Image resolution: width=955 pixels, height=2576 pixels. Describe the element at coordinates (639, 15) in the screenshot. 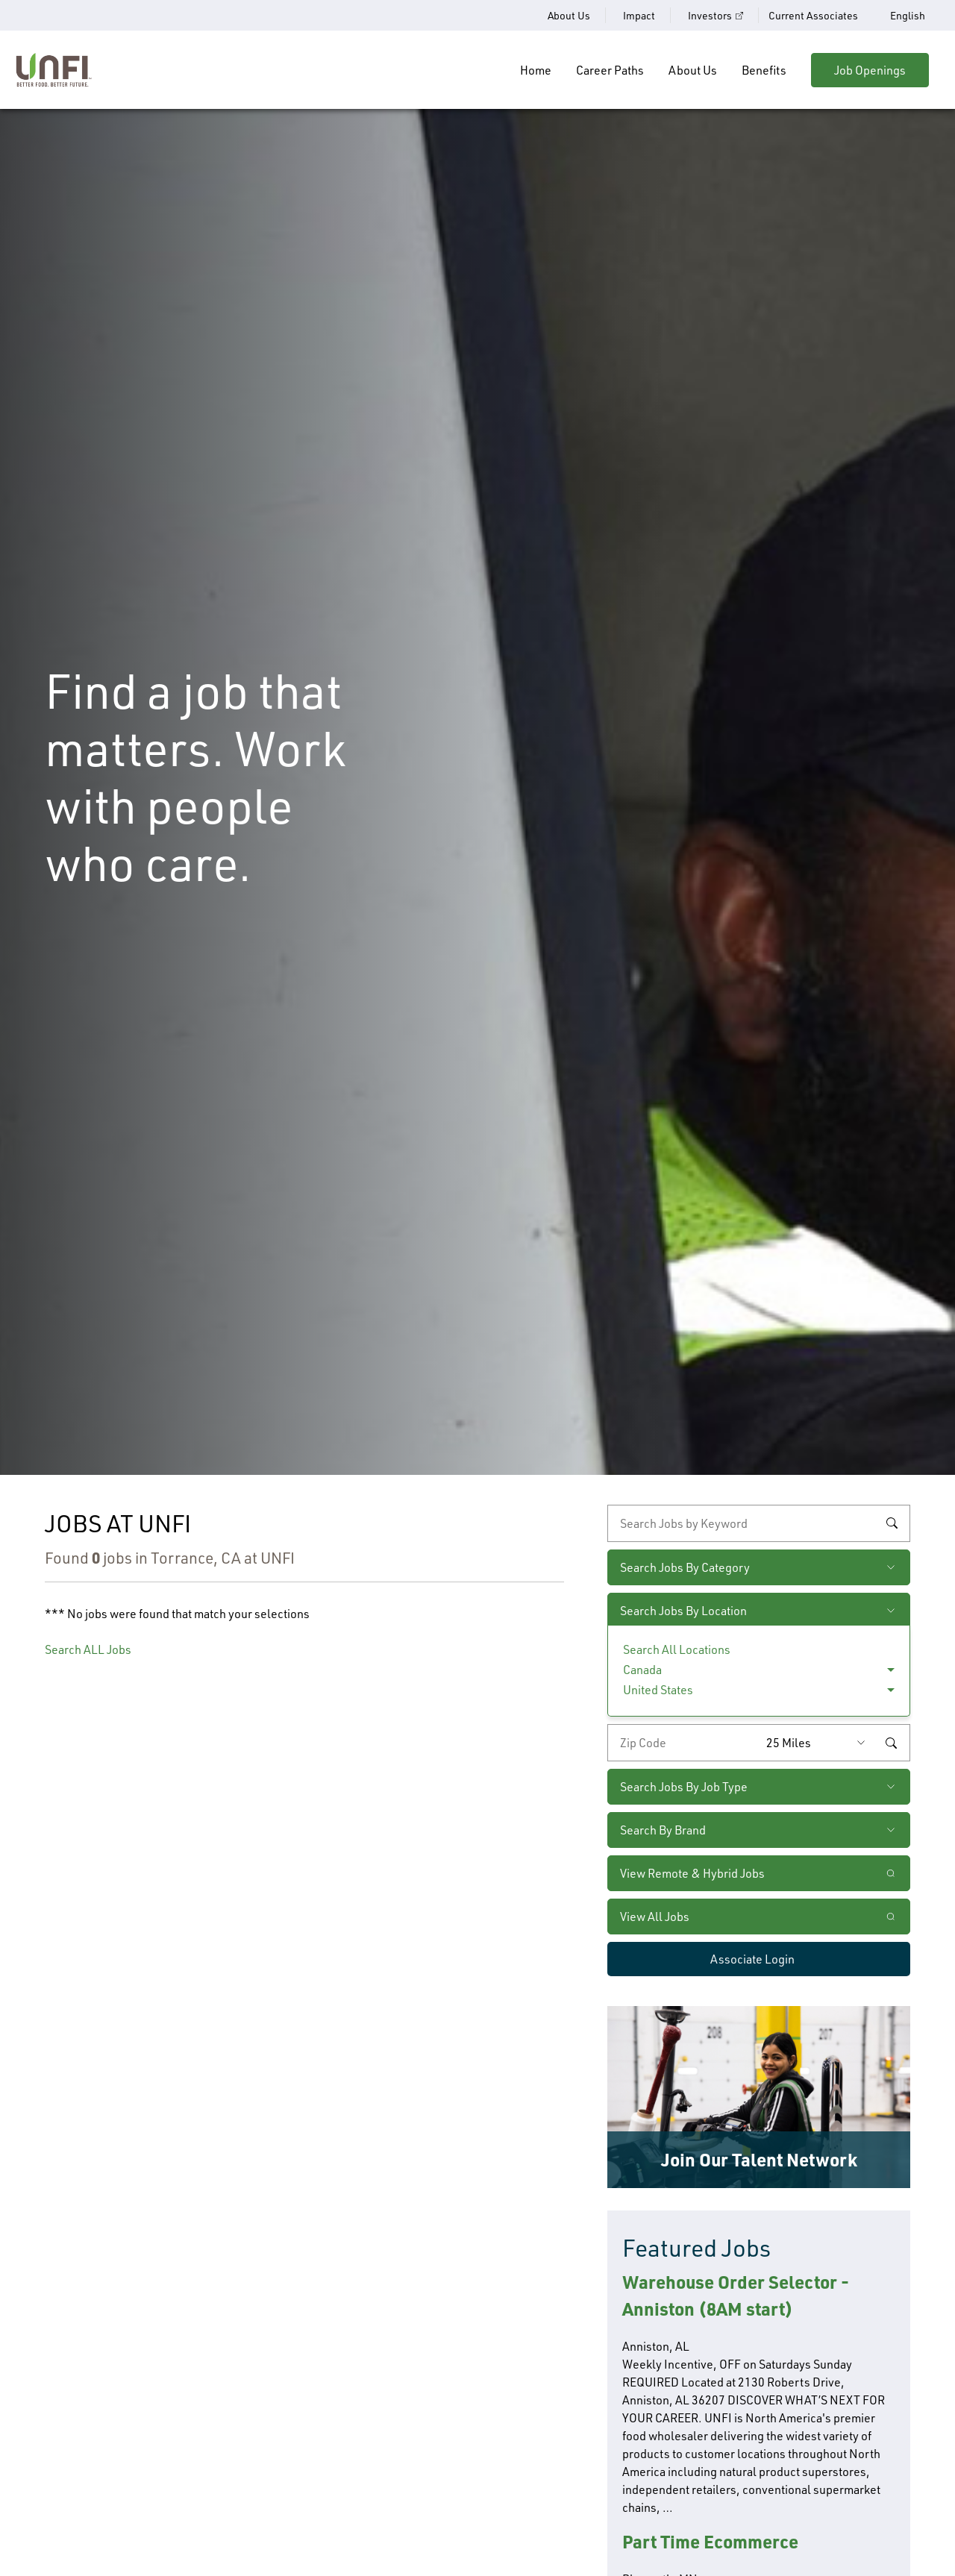

I see `Impact` at that location.